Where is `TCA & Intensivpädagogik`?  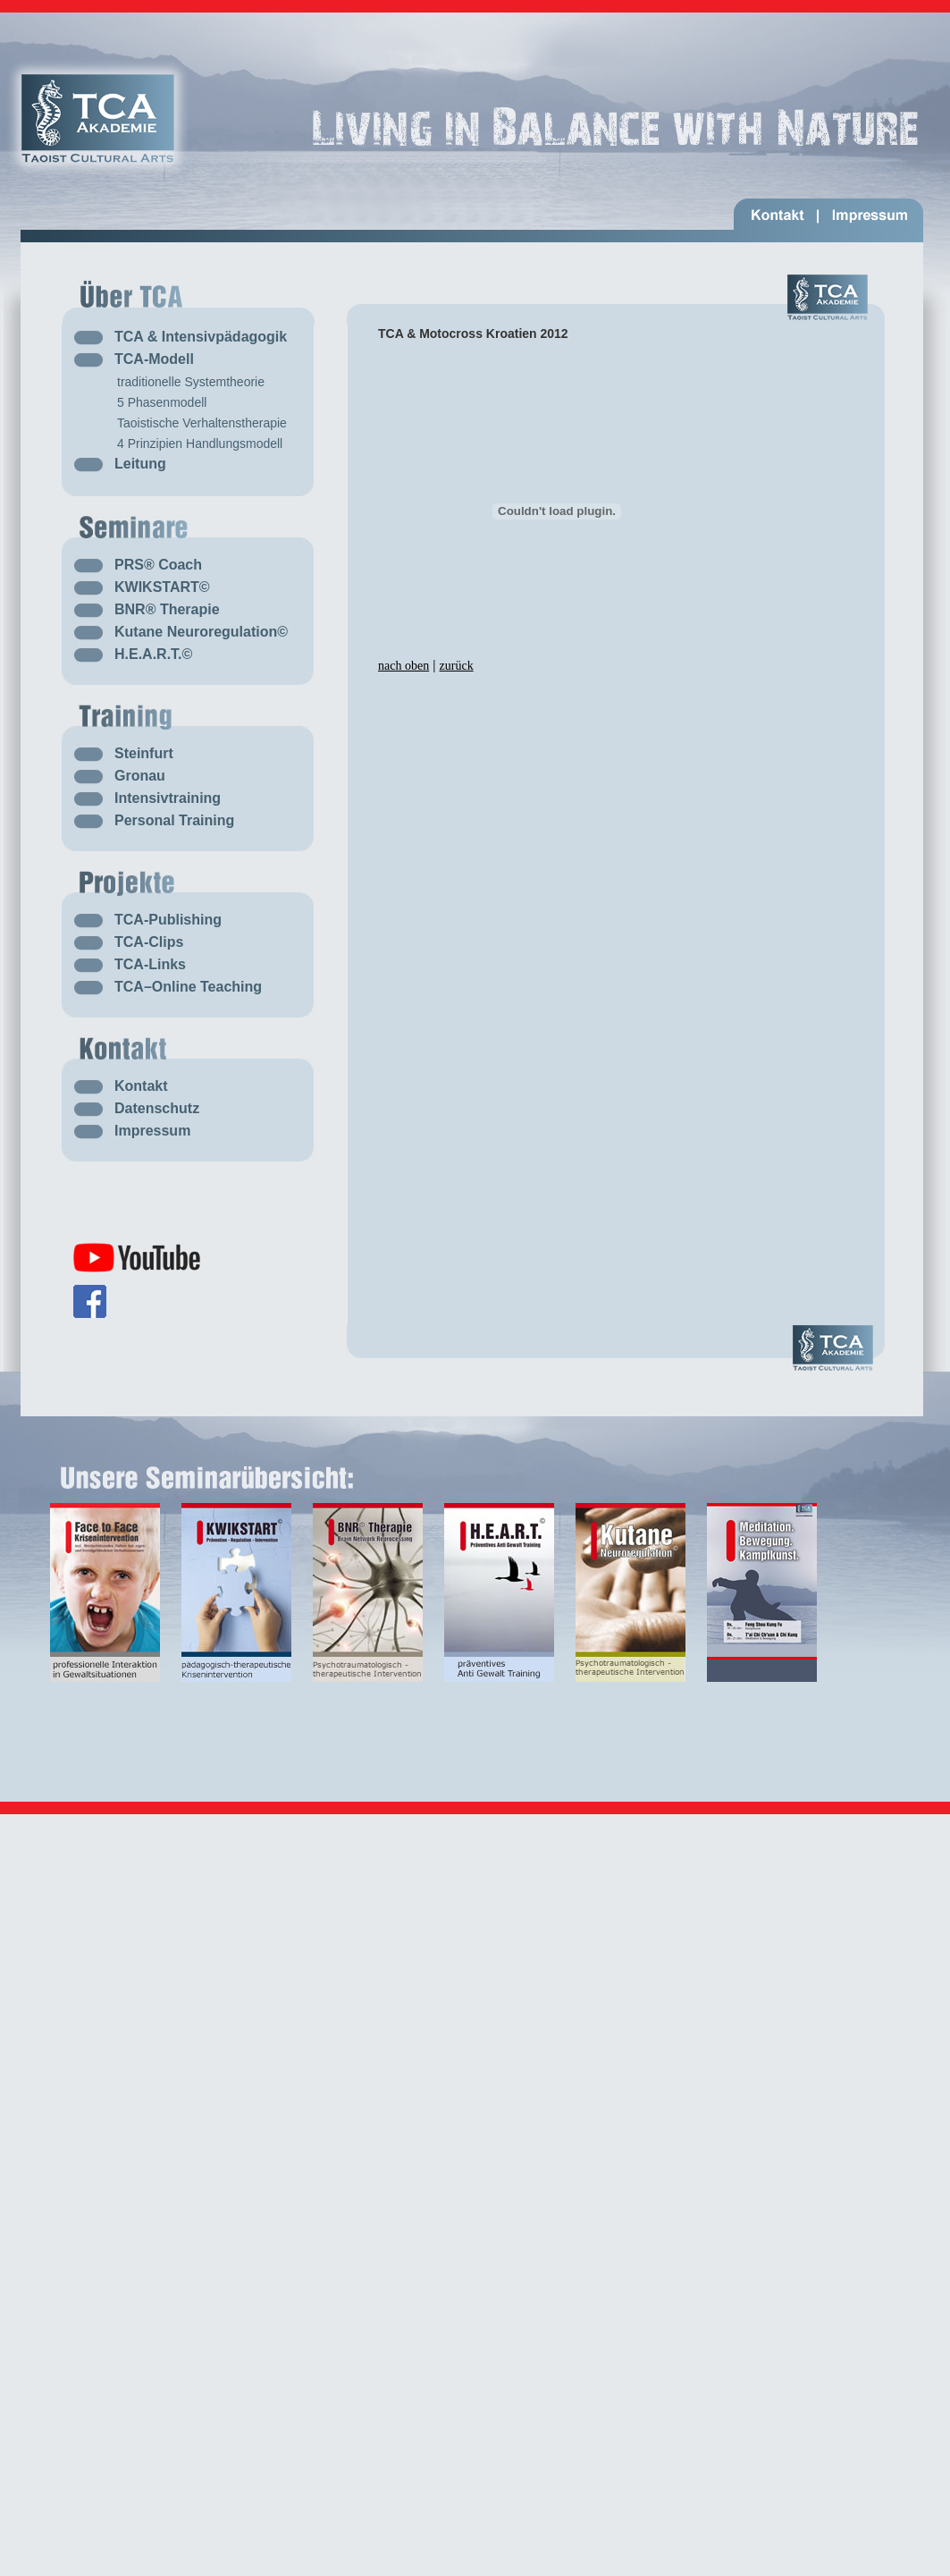
TCA & Intensivpädagogik is located at coordinates (200, 336).